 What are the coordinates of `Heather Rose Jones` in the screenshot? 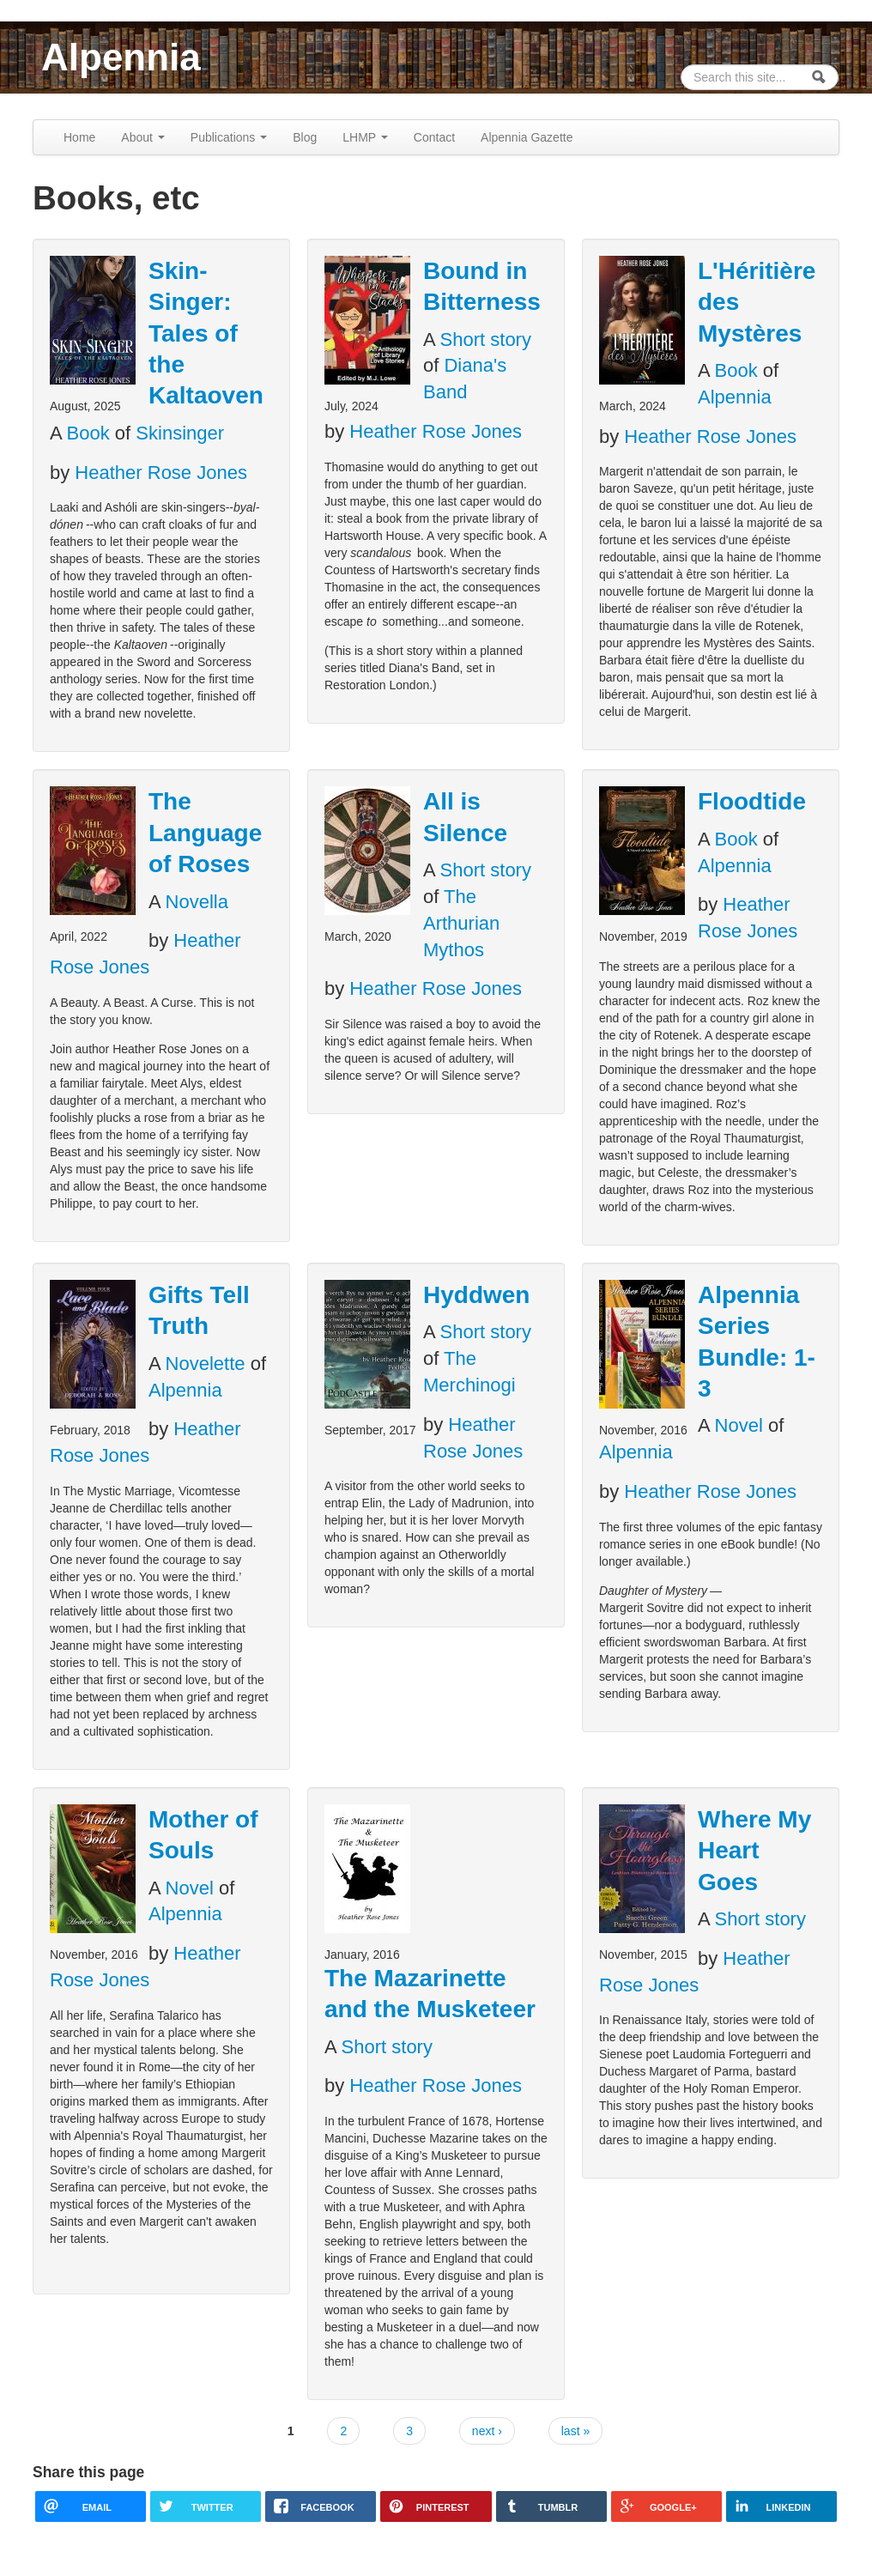 It's located at (161, 472).